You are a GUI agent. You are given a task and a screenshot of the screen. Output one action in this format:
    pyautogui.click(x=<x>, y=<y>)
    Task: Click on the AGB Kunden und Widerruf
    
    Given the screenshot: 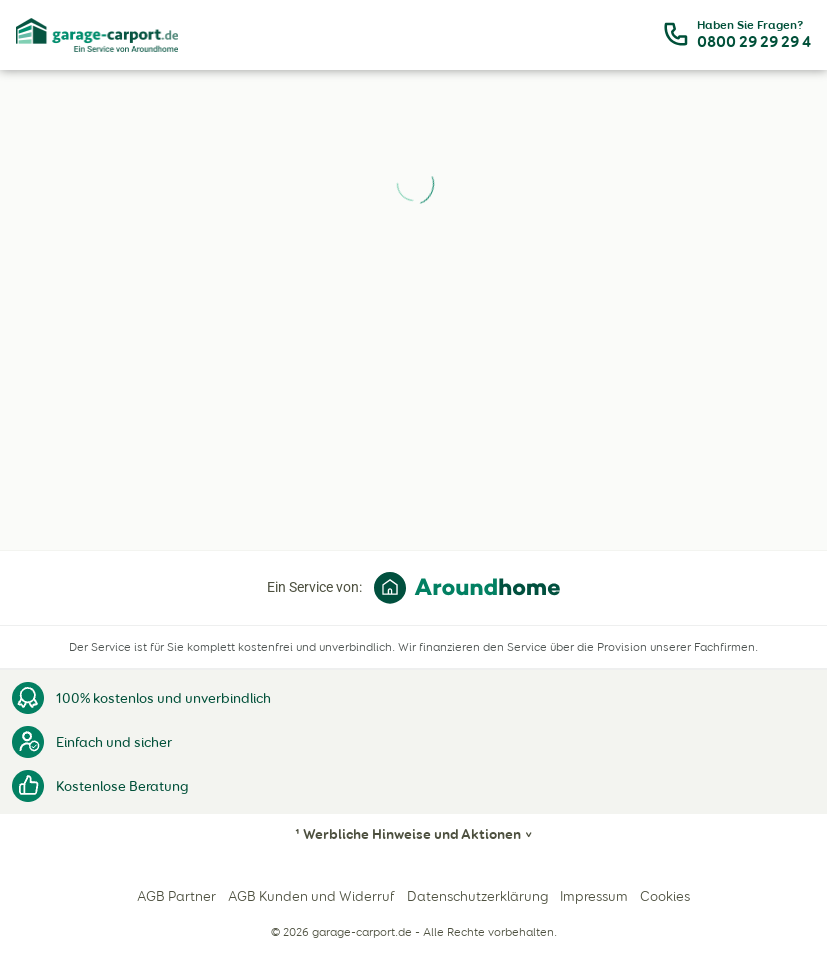 What is the action you would take?
    pyautogui.click(x=311, y=896)
    